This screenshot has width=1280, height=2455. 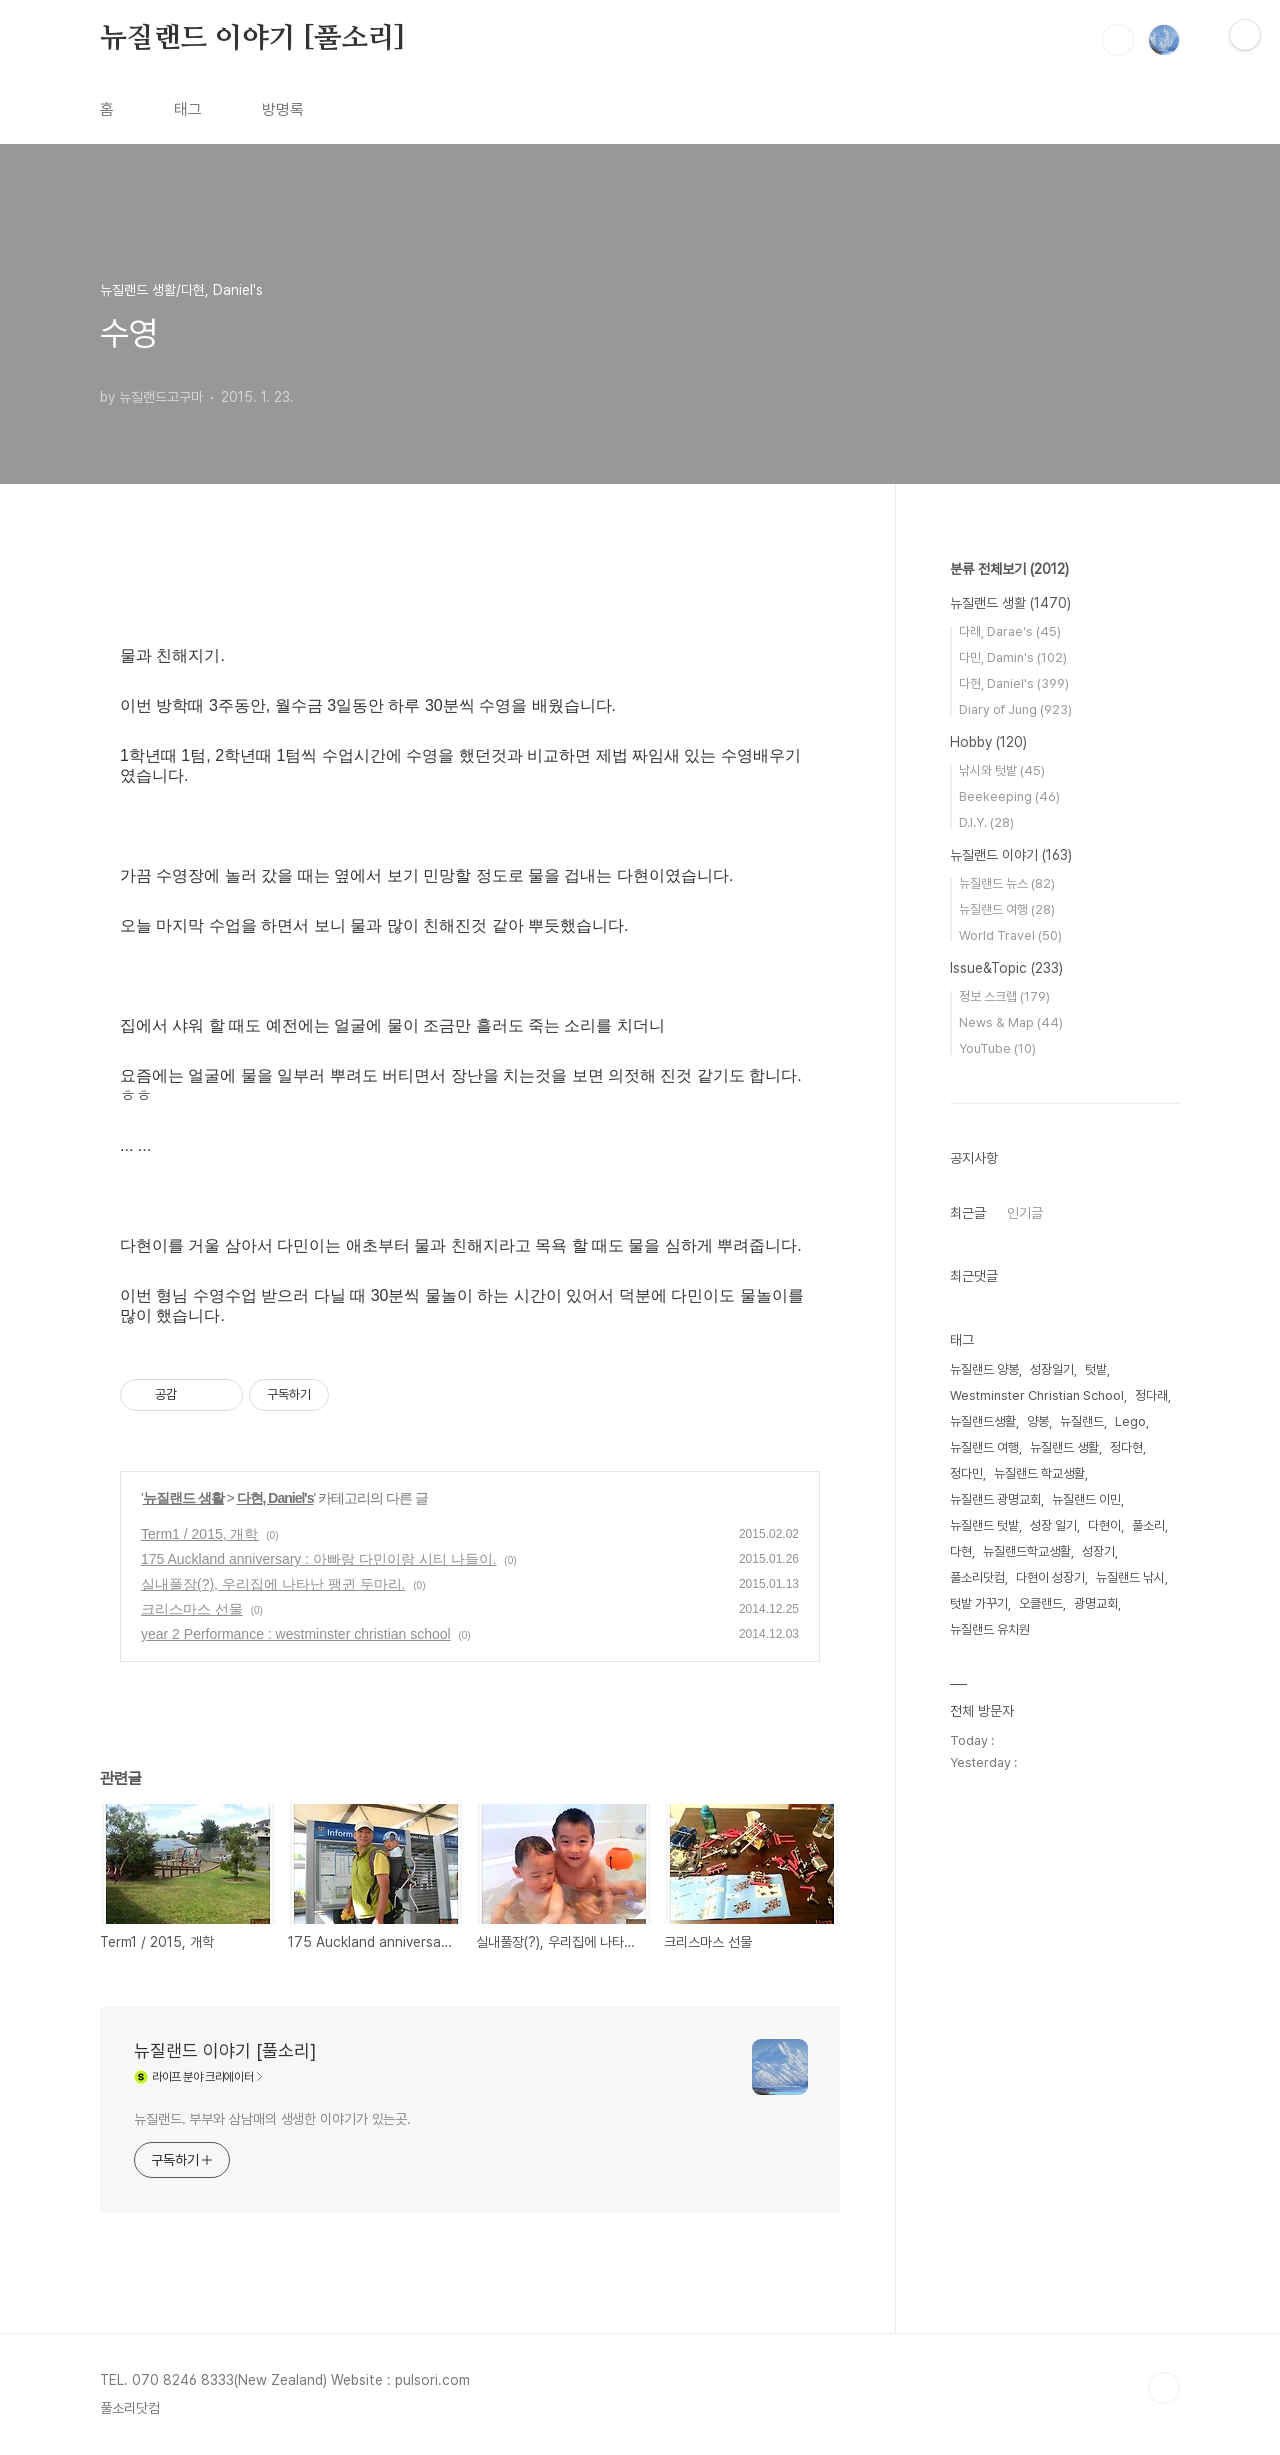 I want to click on 뉴질랜드 낚시, so click(x=1130, y=1577).